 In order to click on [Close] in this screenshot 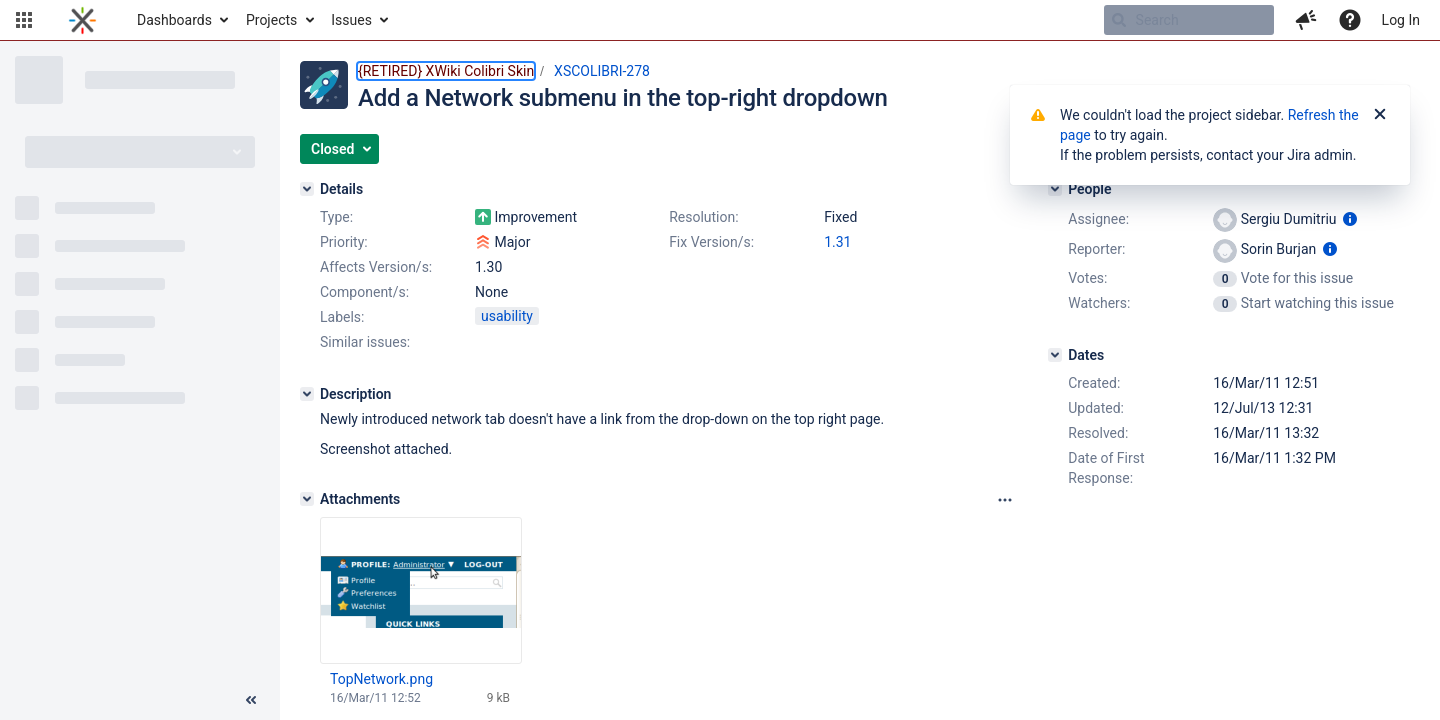, I will do `click(1380, 115)`.